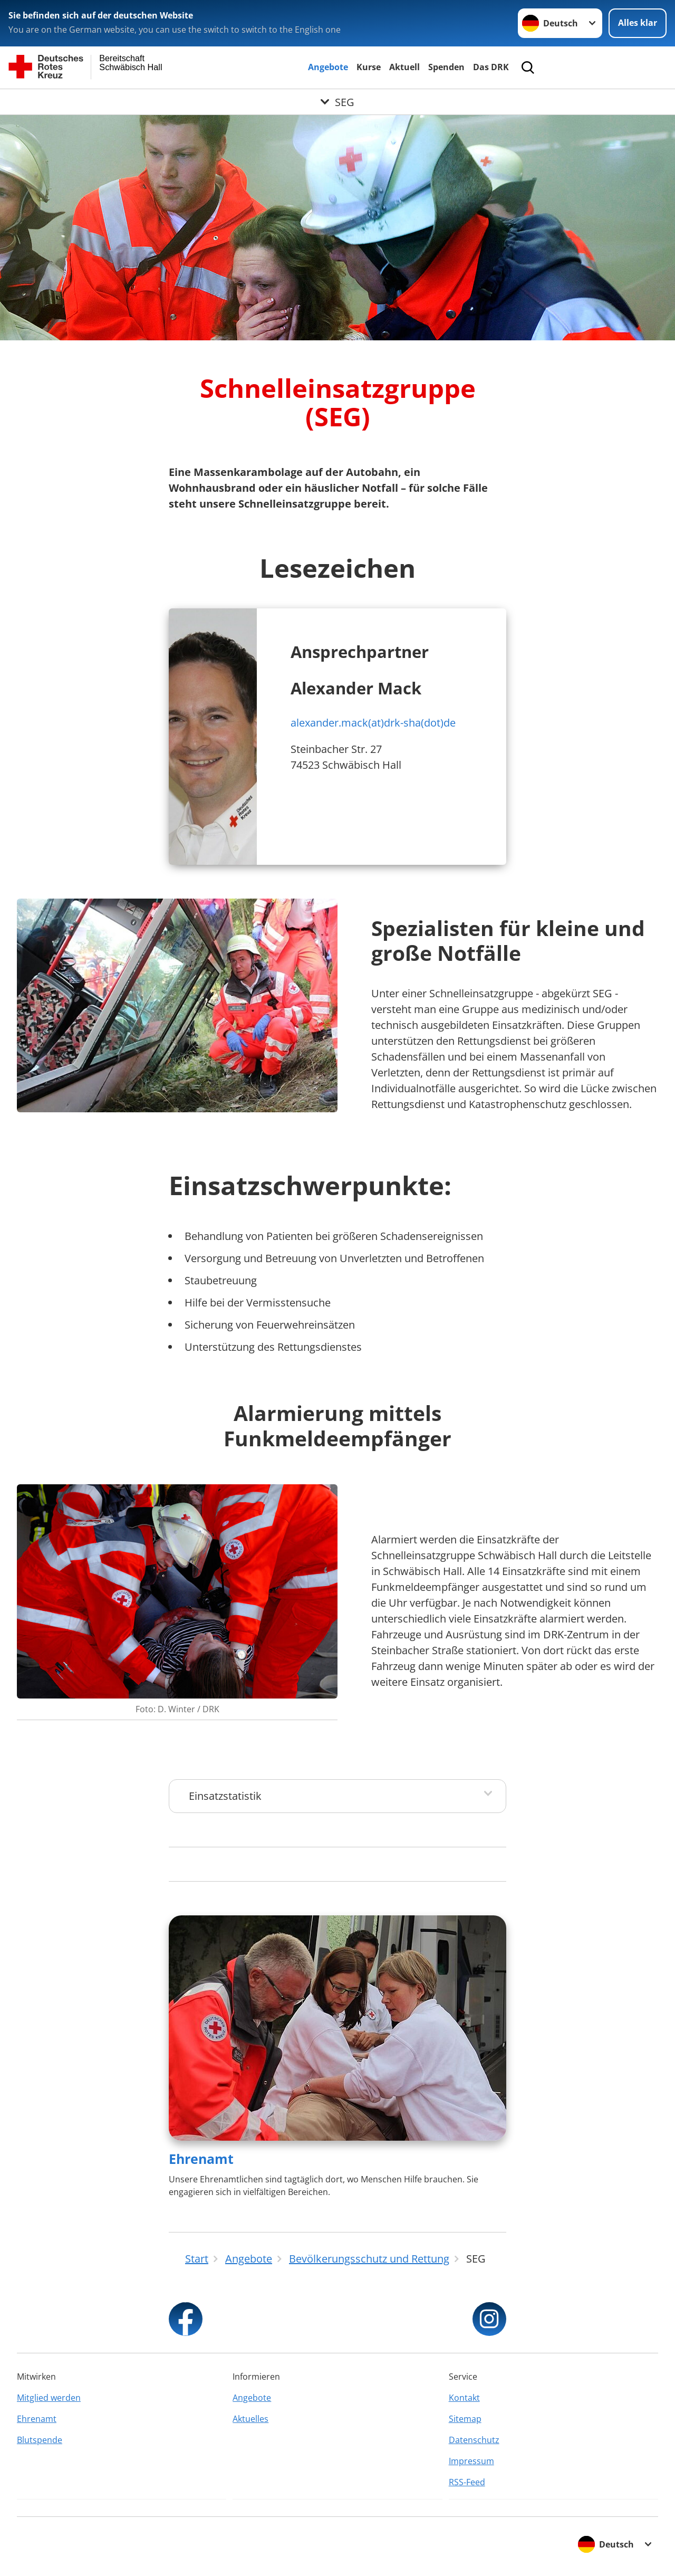 This screenshot has width=675, height=2576. I want to click on Impressum, so click(471, 2461).